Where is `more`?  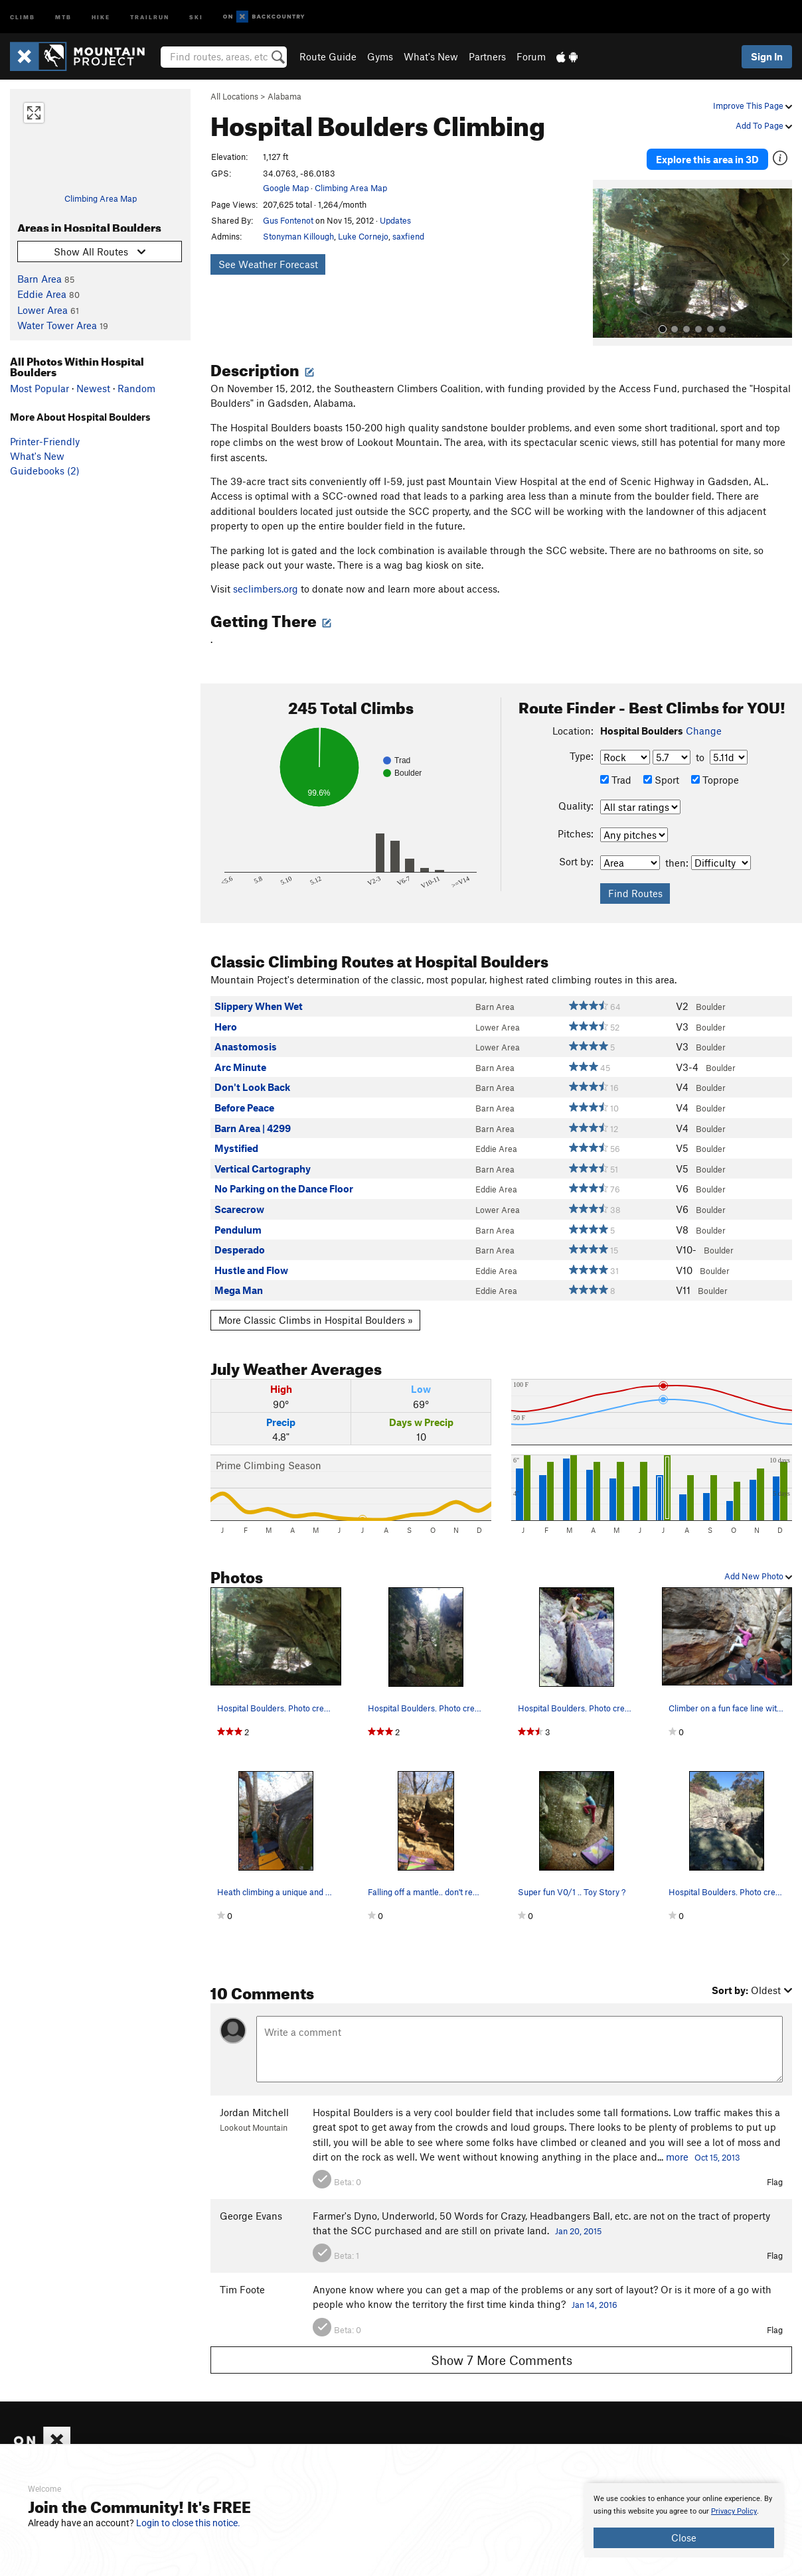 more is located at coordinates (677, 2153).